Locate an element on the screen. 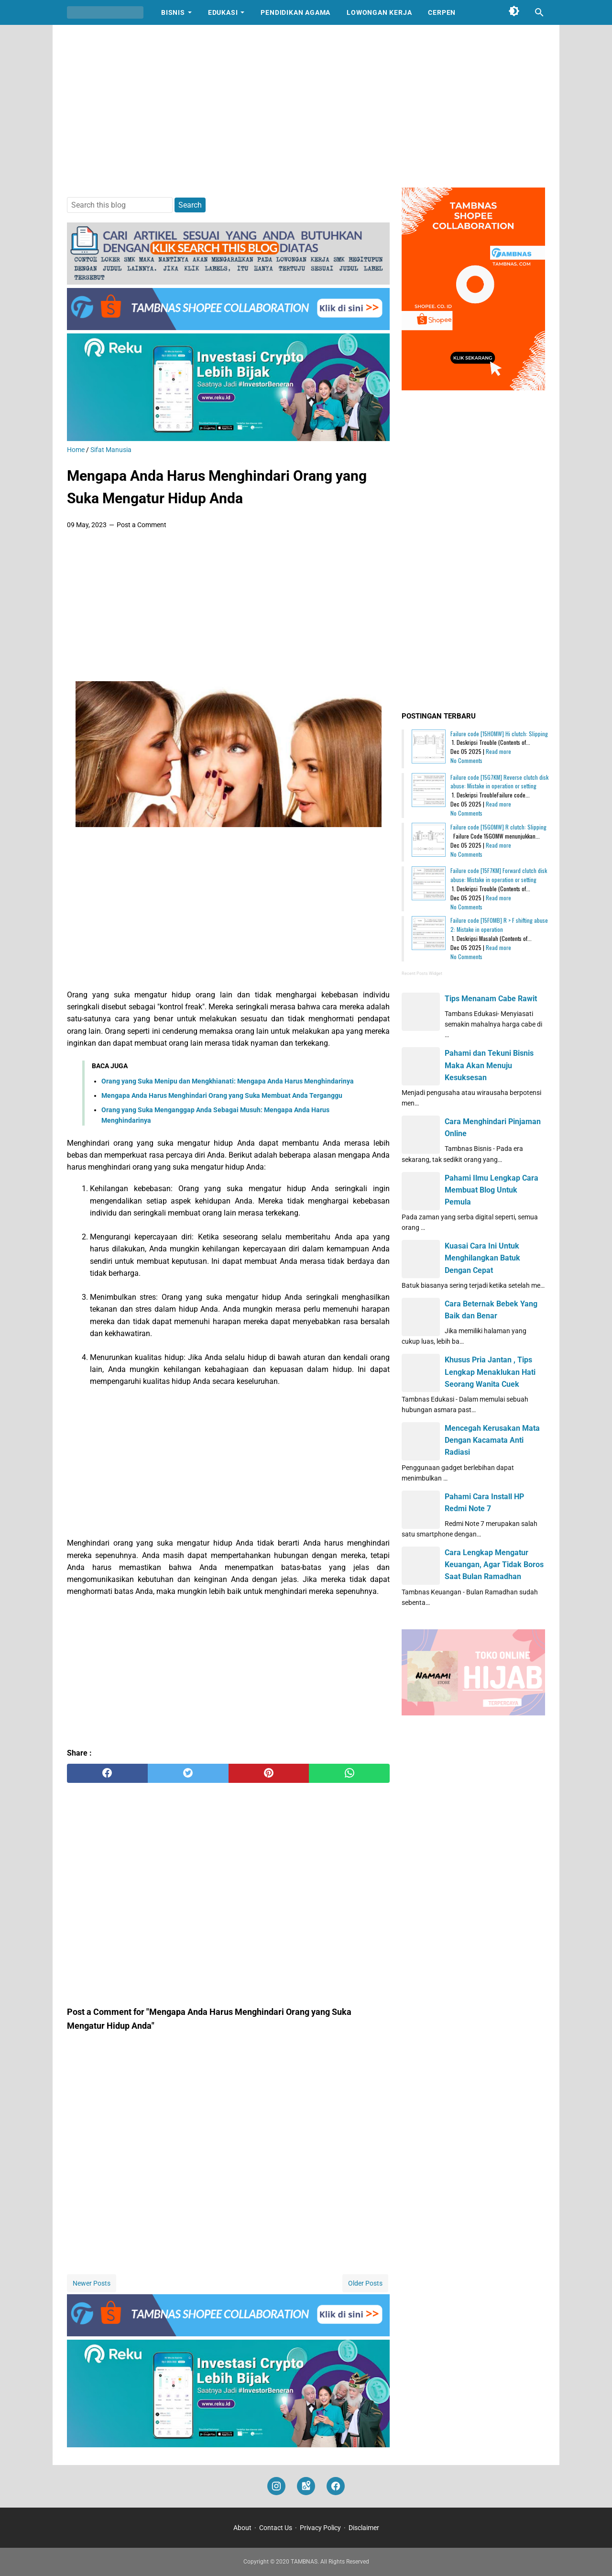 This screenshot has height=2576, width=612. Mengapa Anda Harus Menghindari Orang yang Suka Membuat Anda Terganggu is located at coordinates (221, 1095).